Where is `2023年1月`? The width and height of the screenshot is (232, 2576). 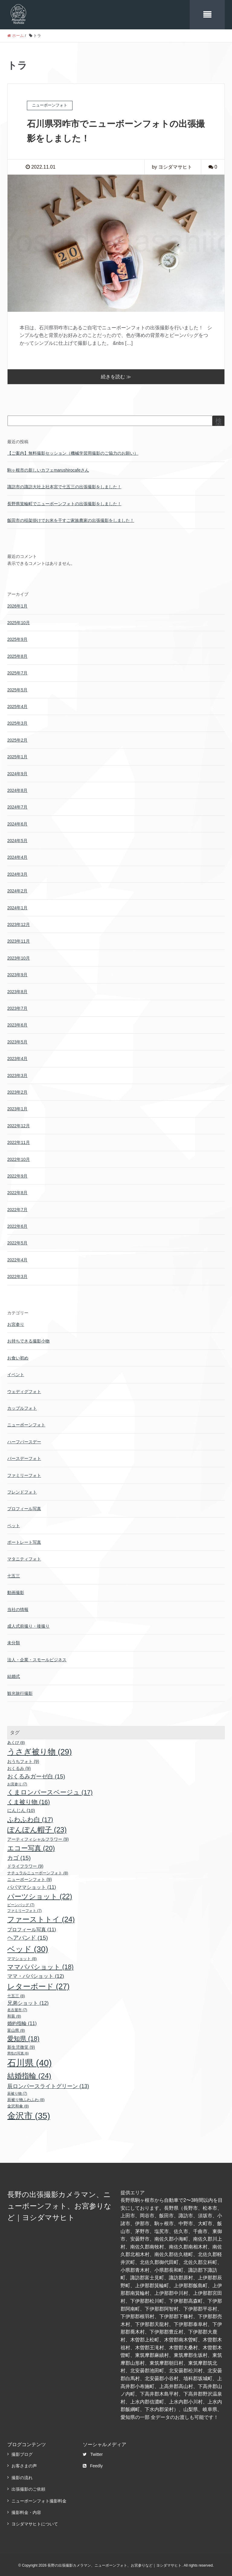 2023年1月 is located at coordinates (17, 1107).